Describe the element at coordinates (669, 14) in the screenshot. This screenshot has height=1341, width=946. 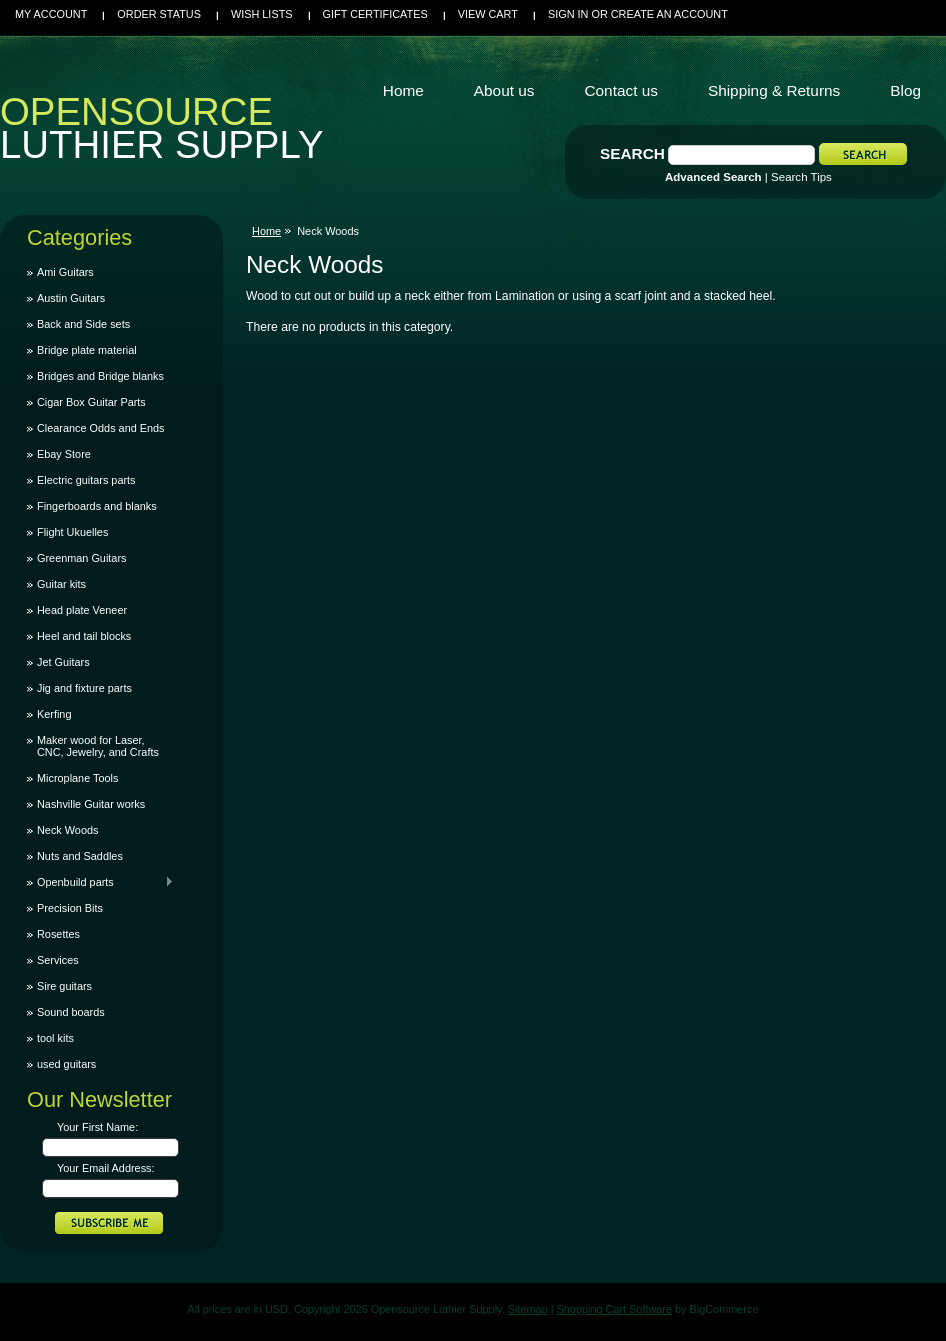
I see `Create an account` at that location.